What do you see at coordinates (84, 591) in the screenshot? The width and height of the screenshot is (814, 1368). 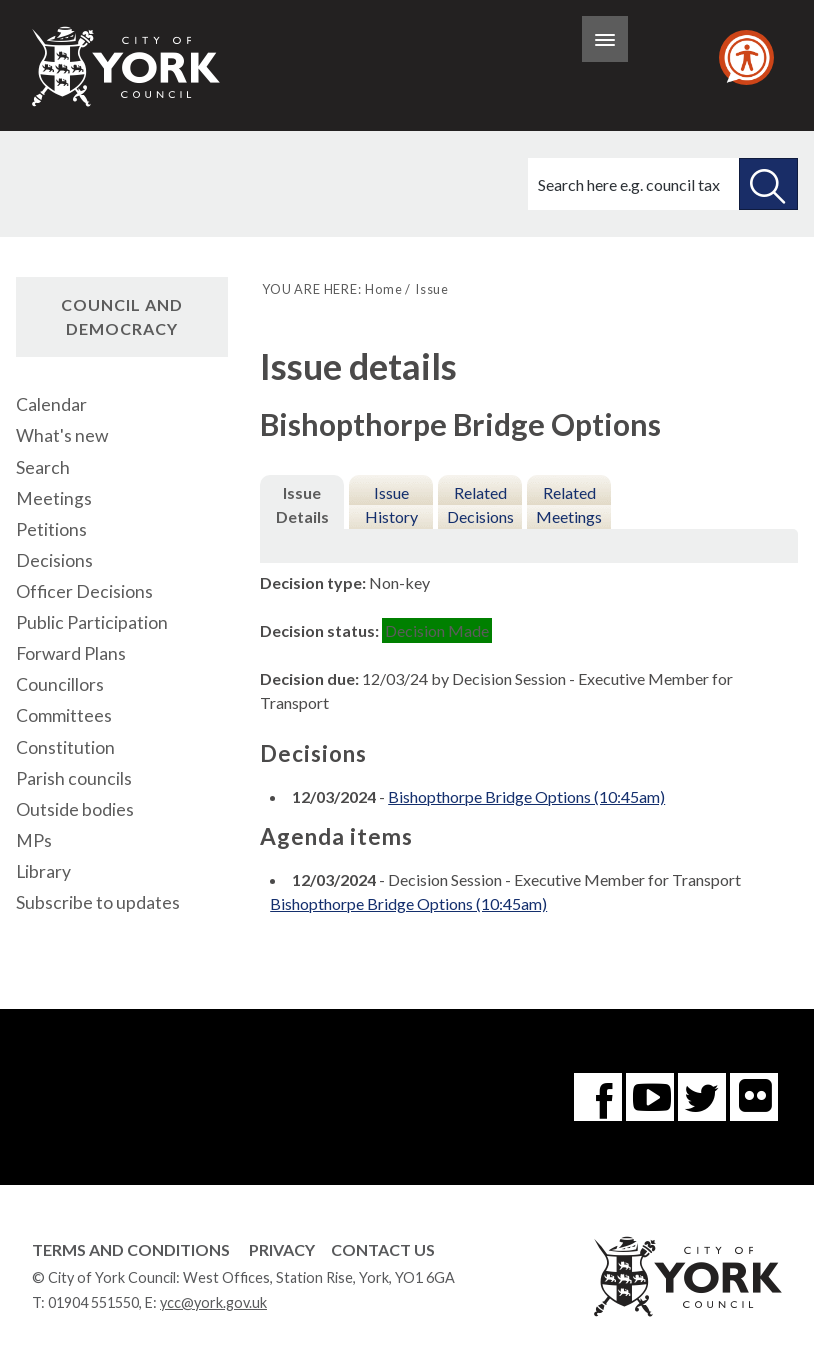 I see `Officer Decisions` at bounding box center [84, 591].